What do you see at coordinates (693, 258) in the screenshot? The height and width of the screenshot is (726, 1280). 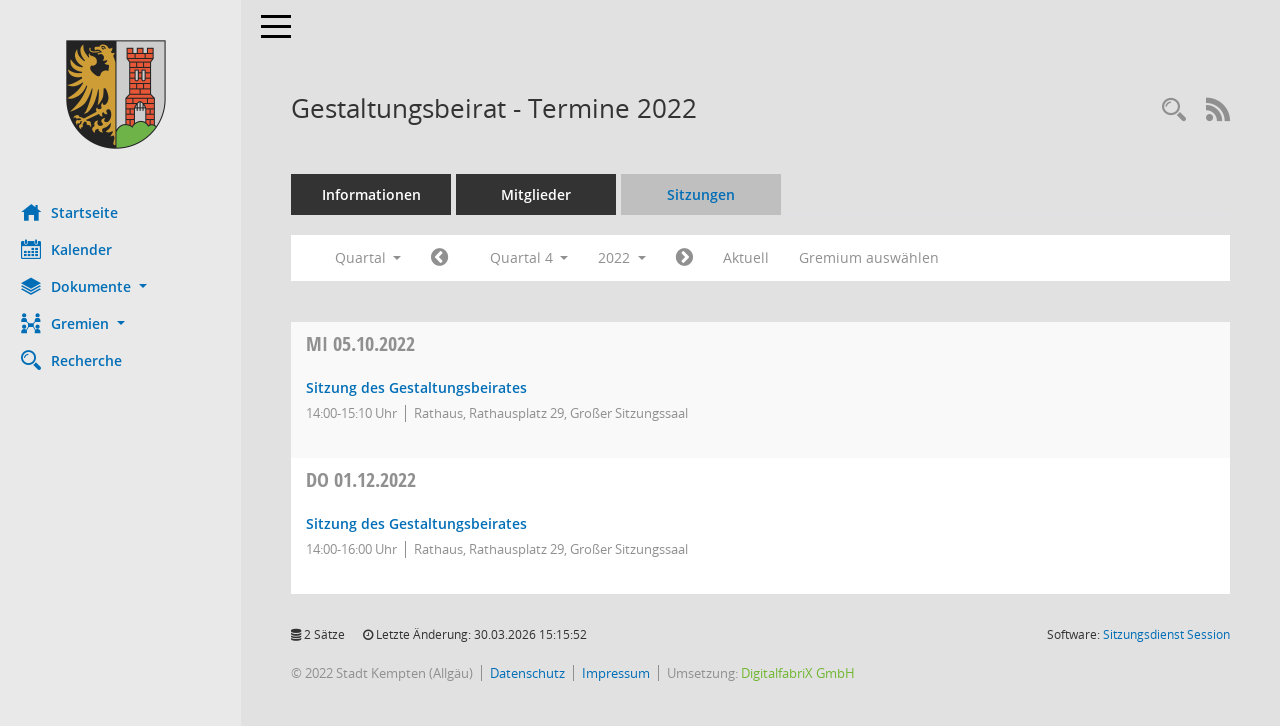 I see `[Jahr: 2023 Monat: 1]` at bounding box center [693, 258].